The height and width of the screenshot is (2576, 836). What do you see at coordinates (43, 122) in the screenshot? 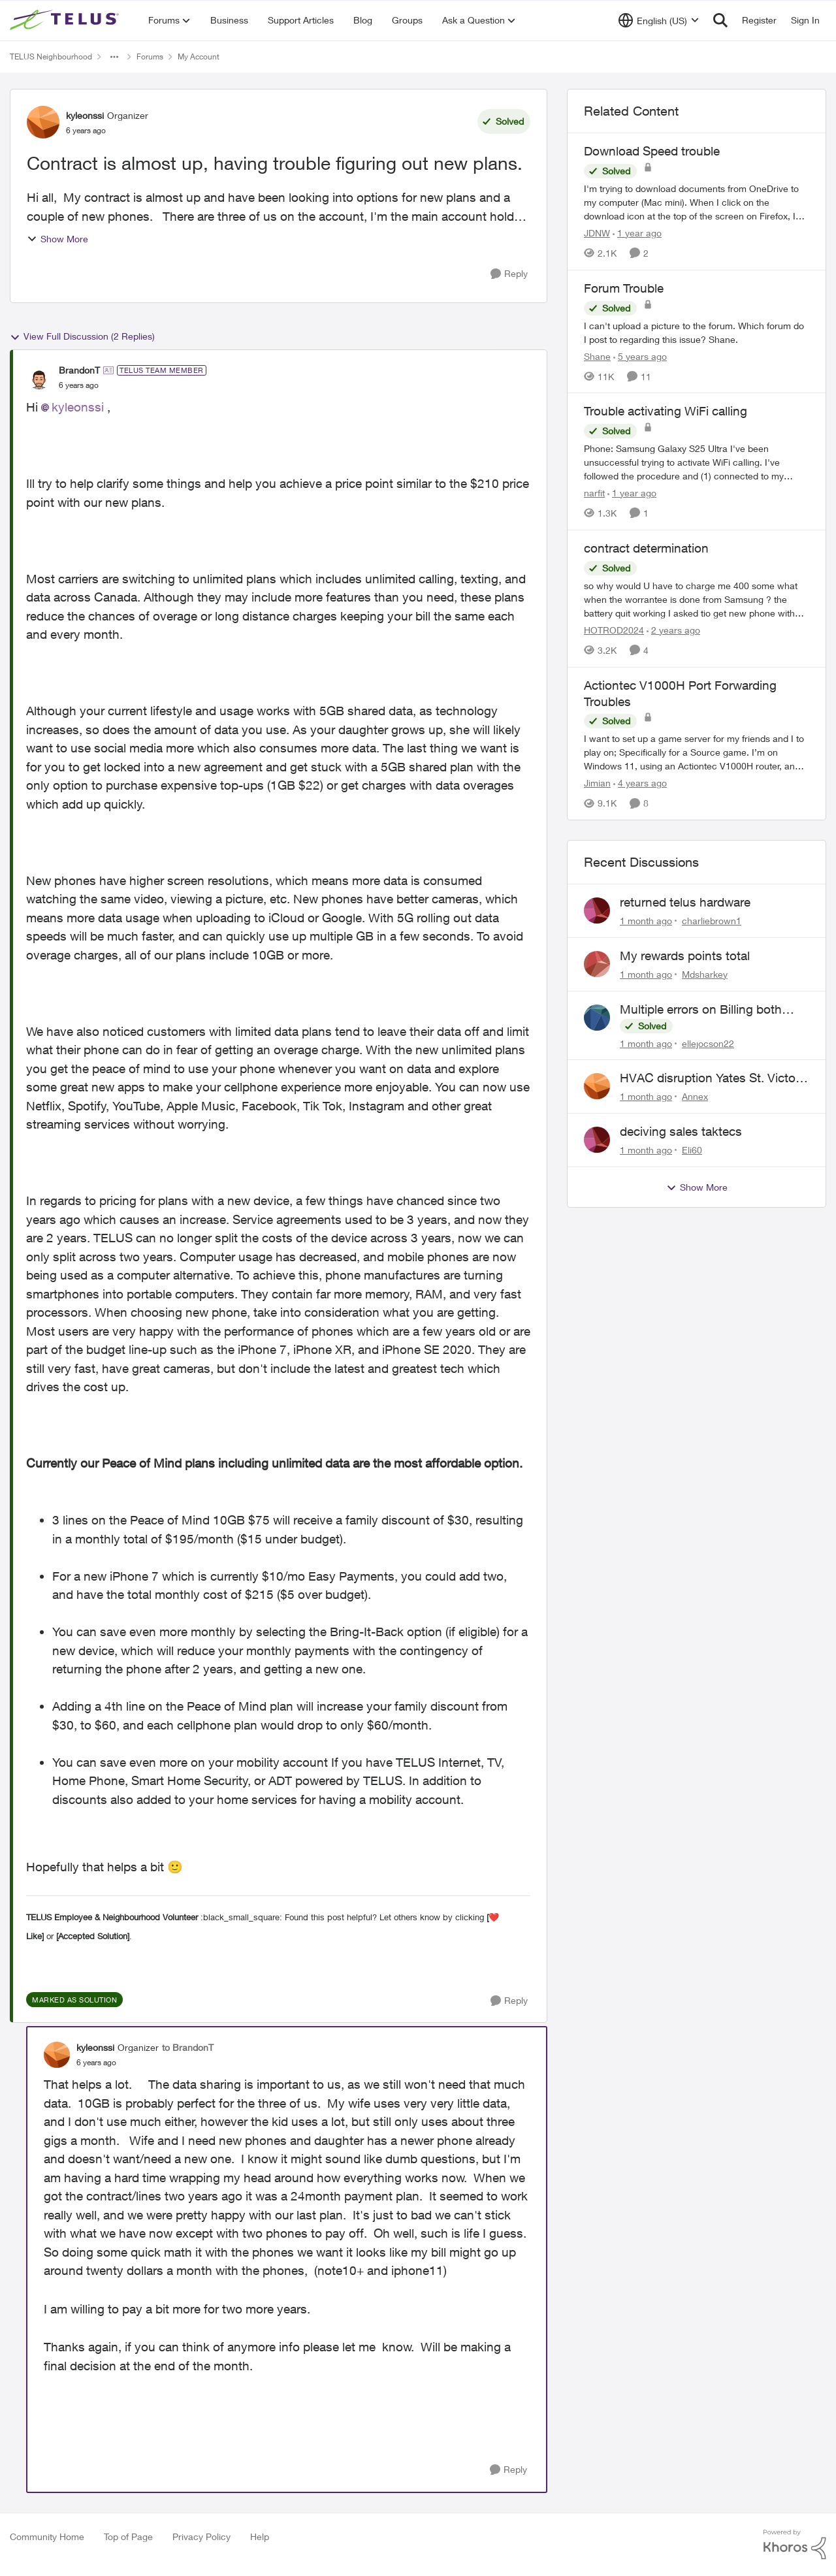
I see `[View Profile: kyleonssi, Rank: Organizer]` at bounding box center [43, 122].